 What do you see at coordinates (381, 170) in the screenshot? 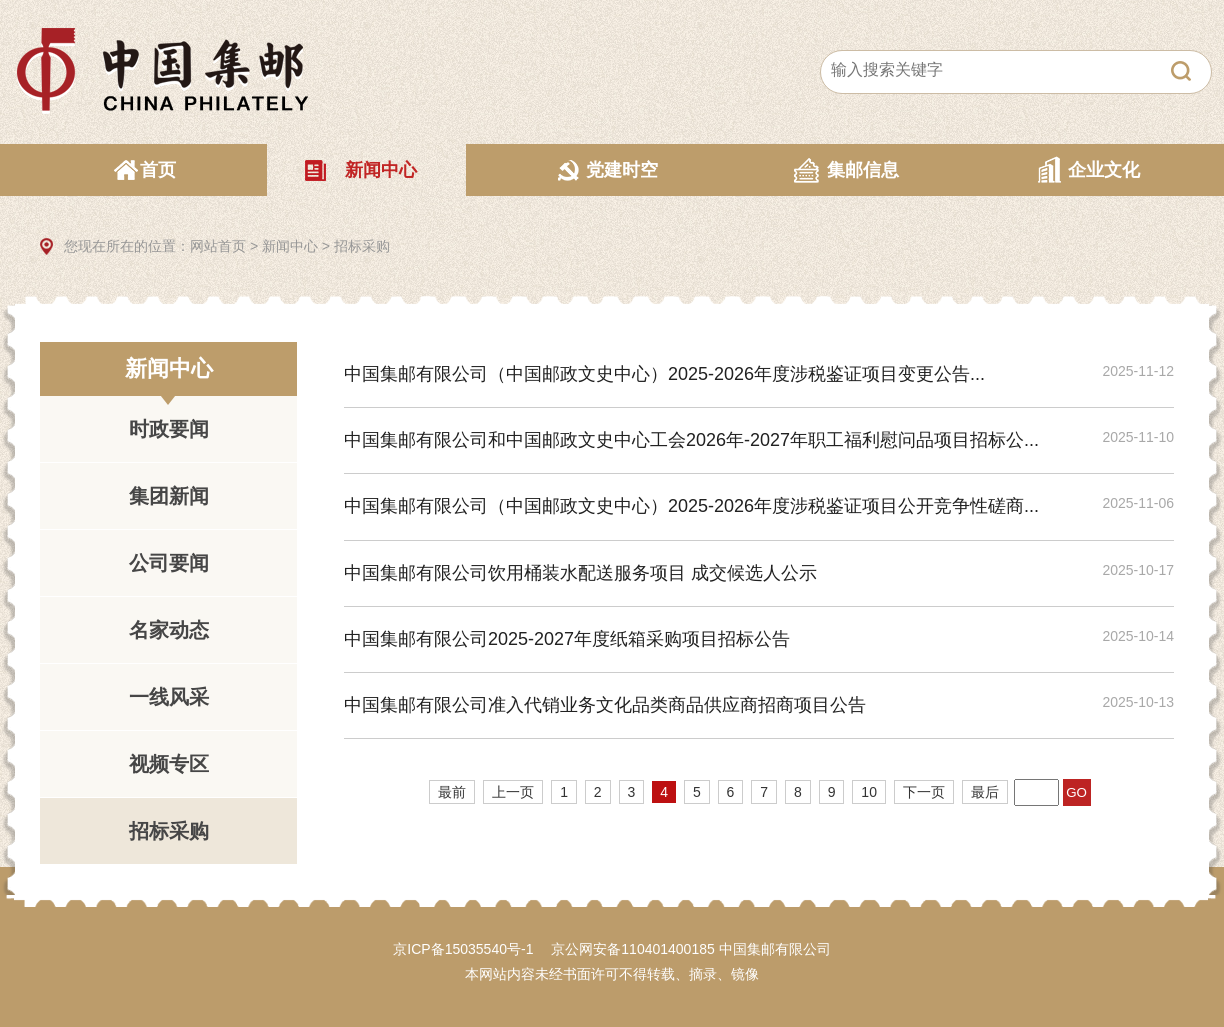
I see `新闻中心` at bounding box center [381, 170].